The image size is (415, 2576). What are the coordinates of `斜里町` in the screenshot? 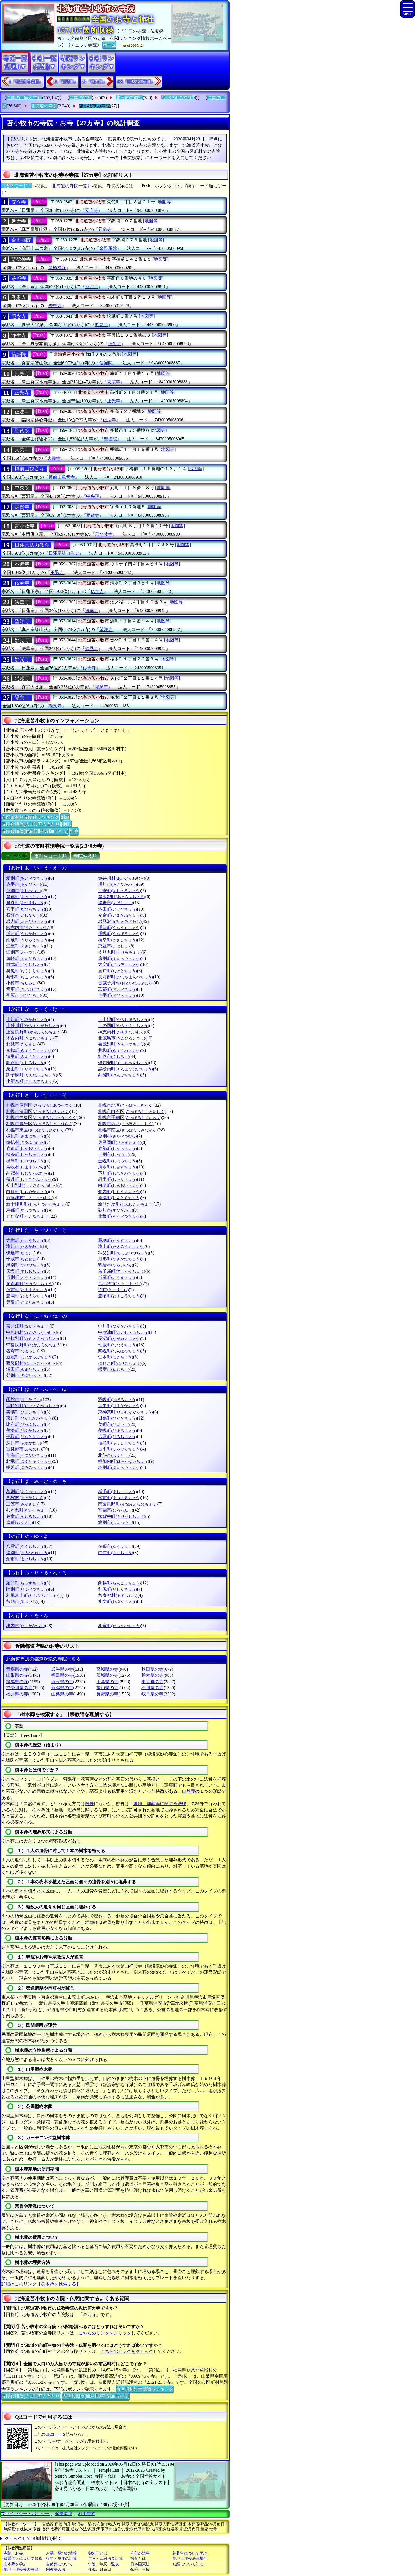 It's located at (117, 1179).